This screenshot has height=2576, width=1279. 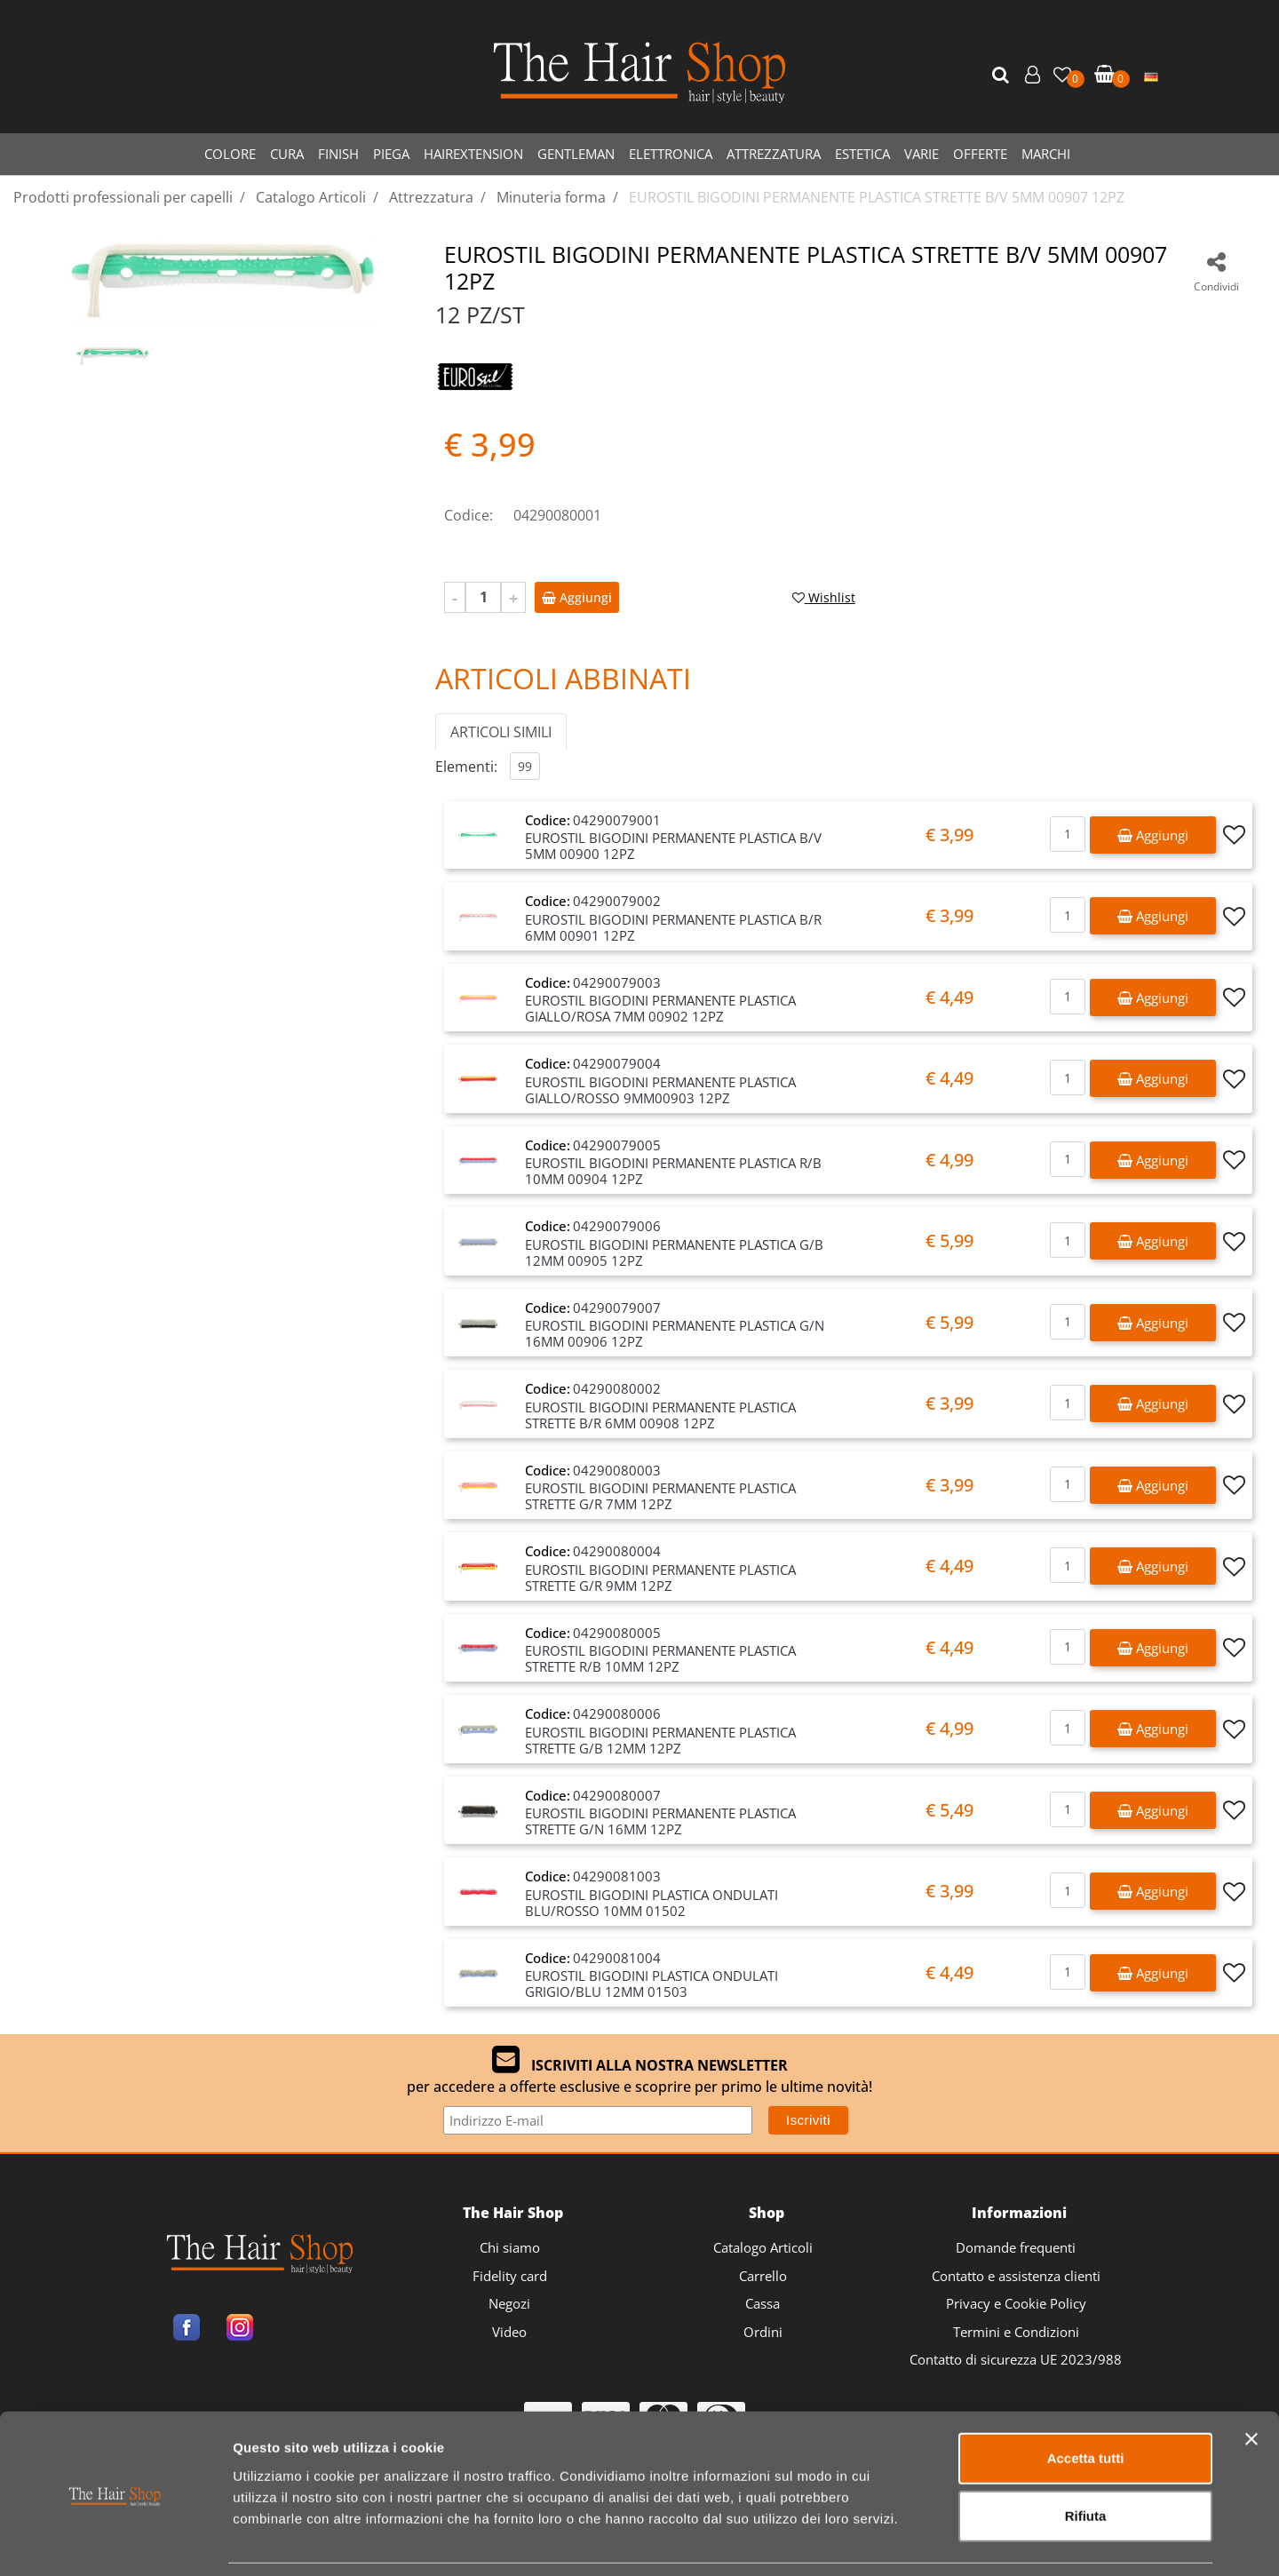 I want to click on COLORE, so click(x=230, y=154).